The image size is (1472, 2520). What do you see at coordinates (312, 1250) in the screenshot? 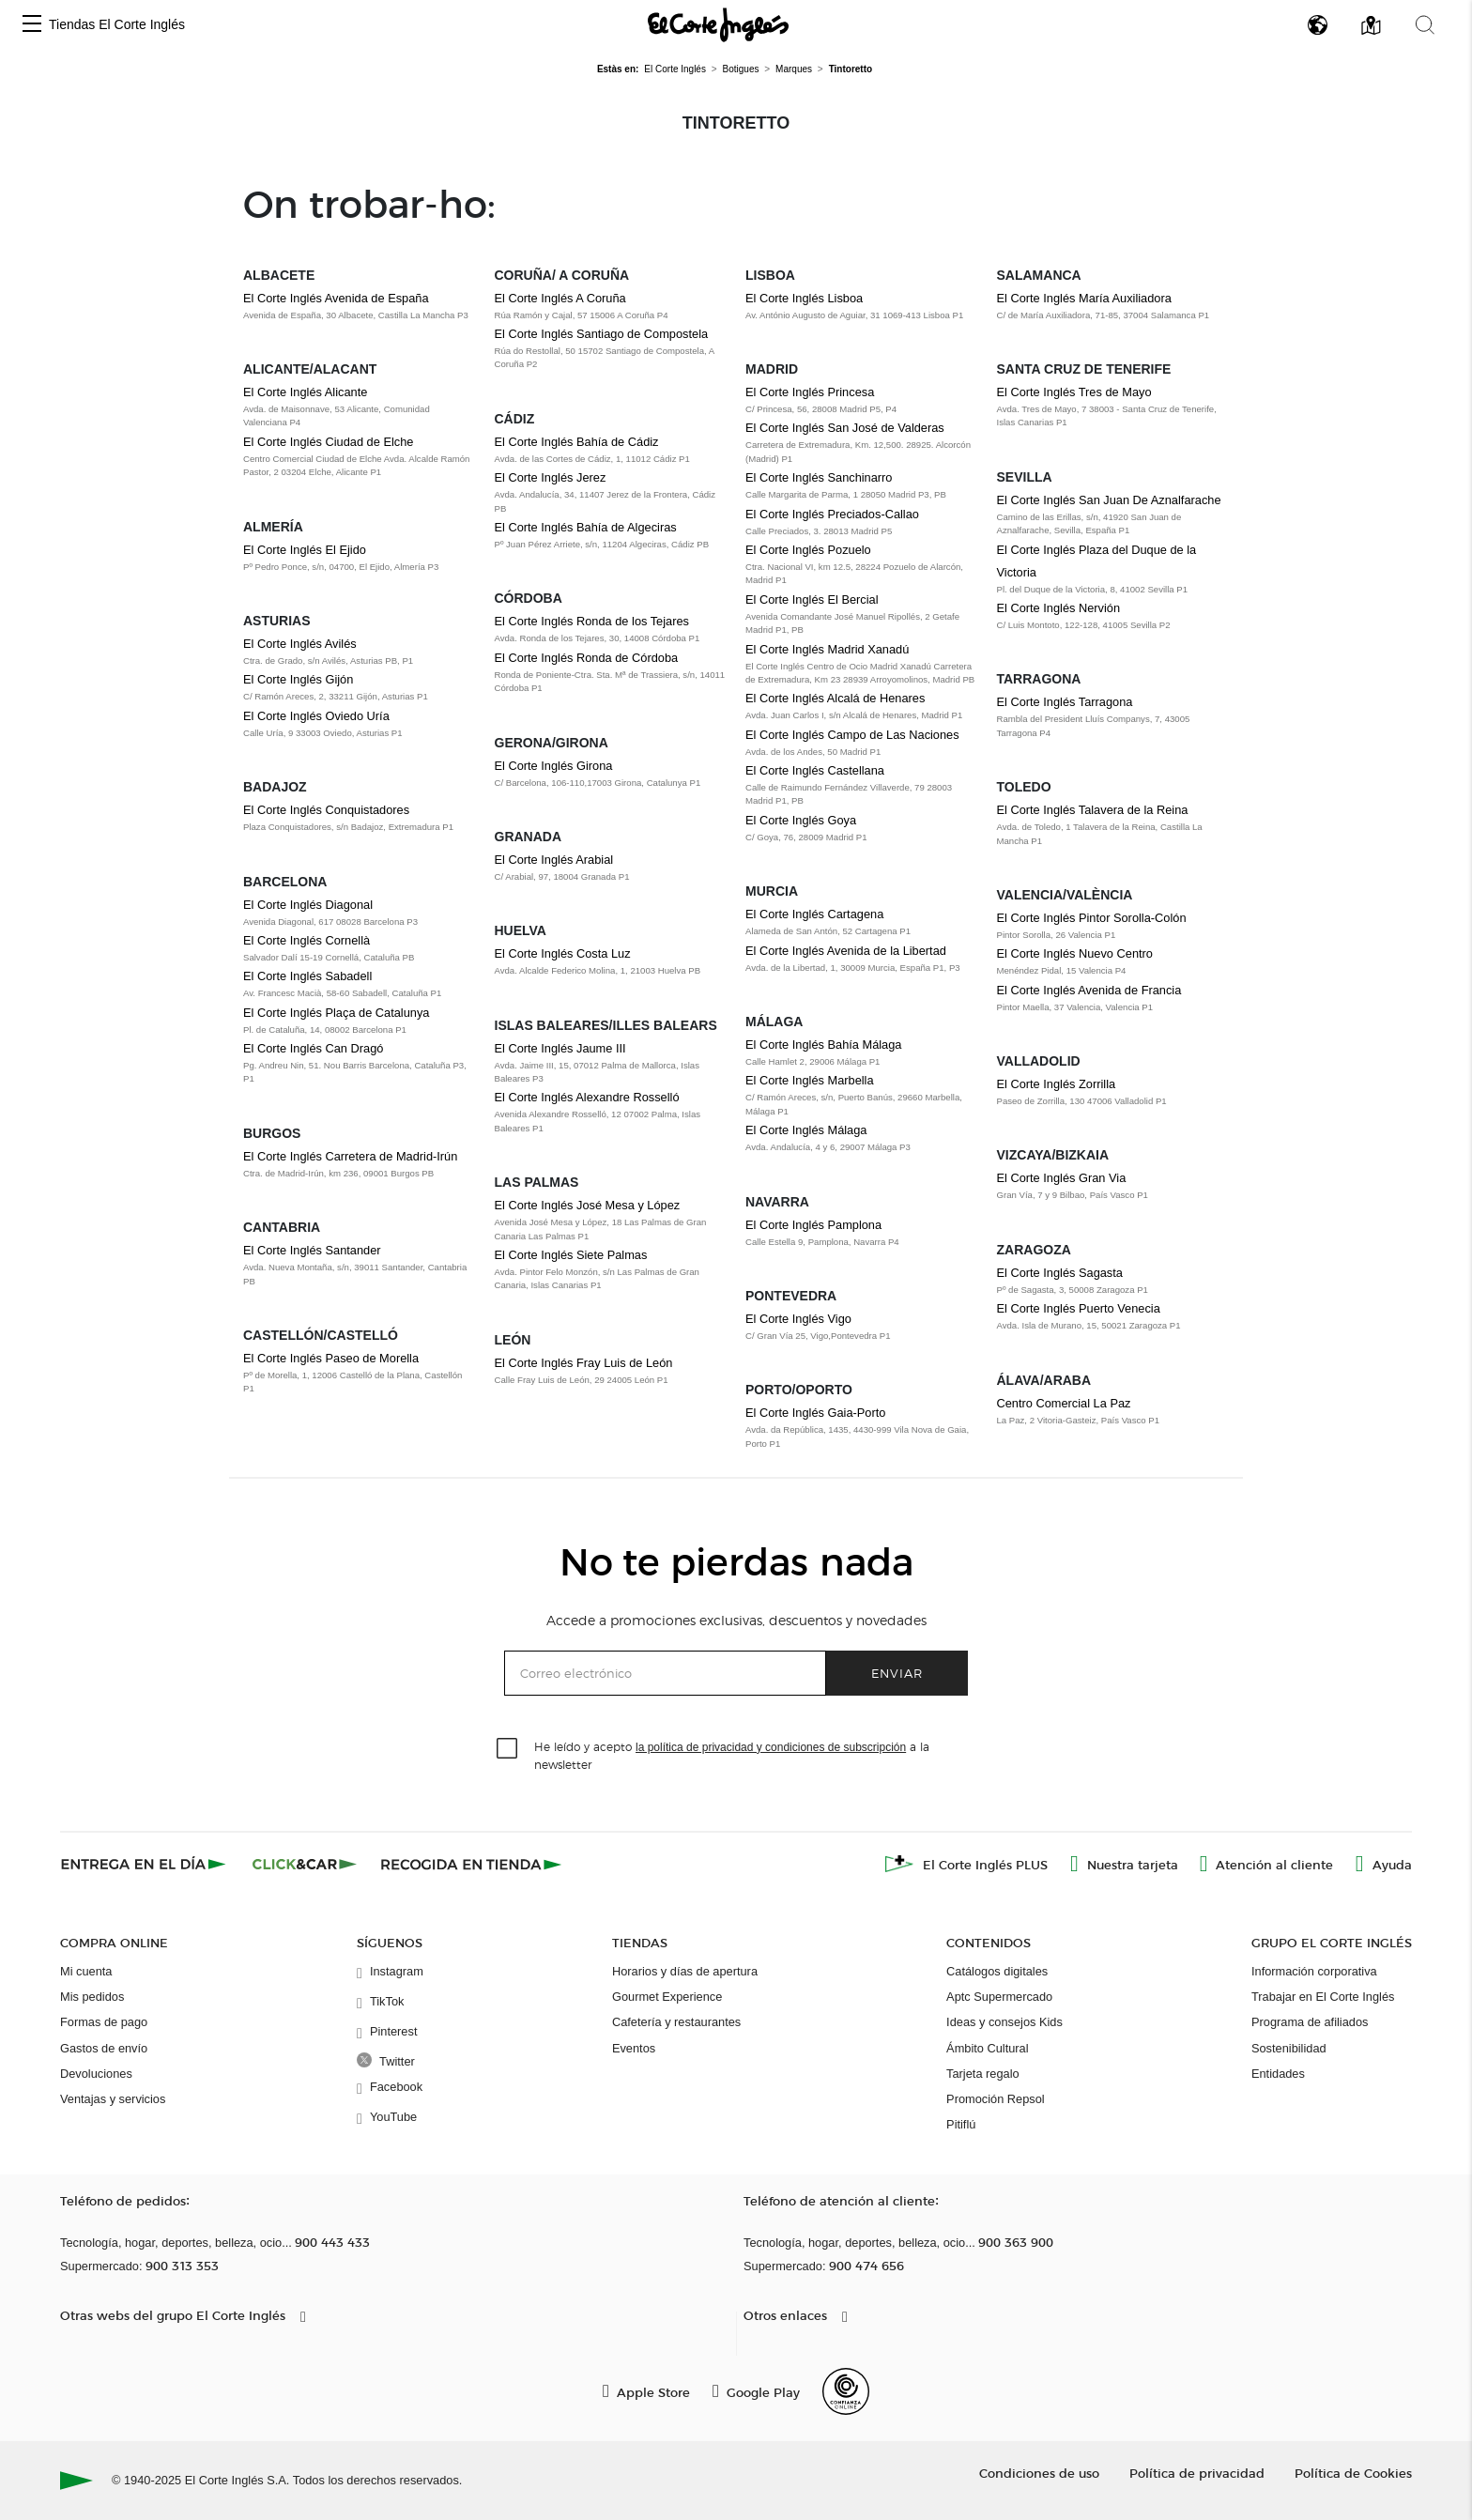
I see `El Corte Inglés Santander` at bounding box center [312, 1250].